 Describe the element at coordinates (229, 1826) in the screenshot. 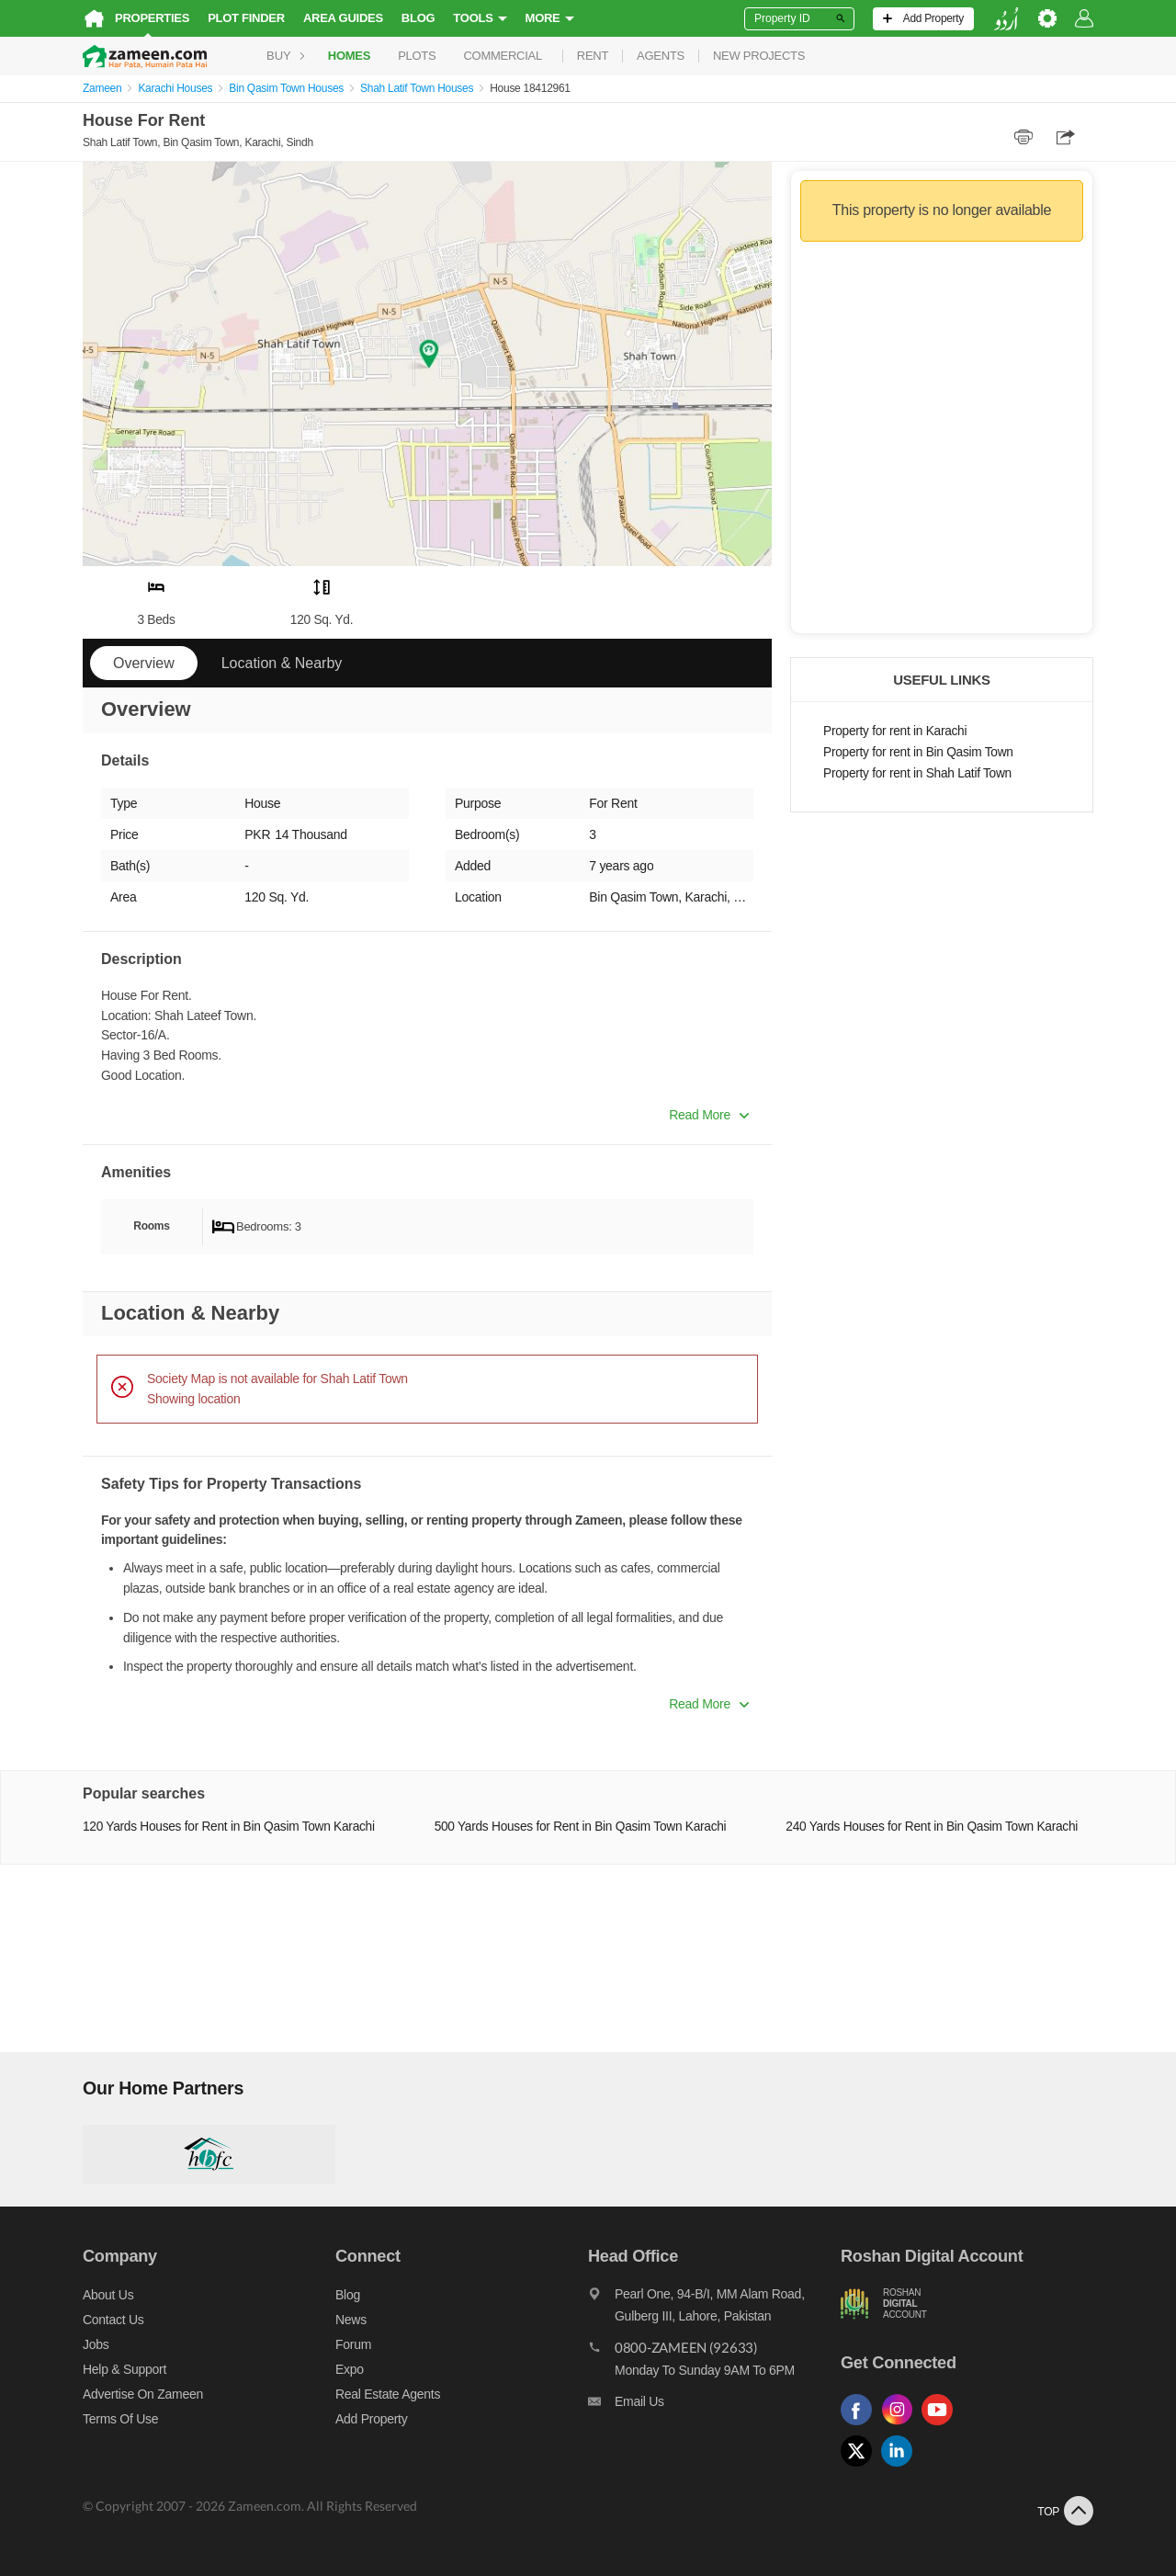

I see `120 Yards Houses for Rent in Bin Qasim Town Karachi` at that location.